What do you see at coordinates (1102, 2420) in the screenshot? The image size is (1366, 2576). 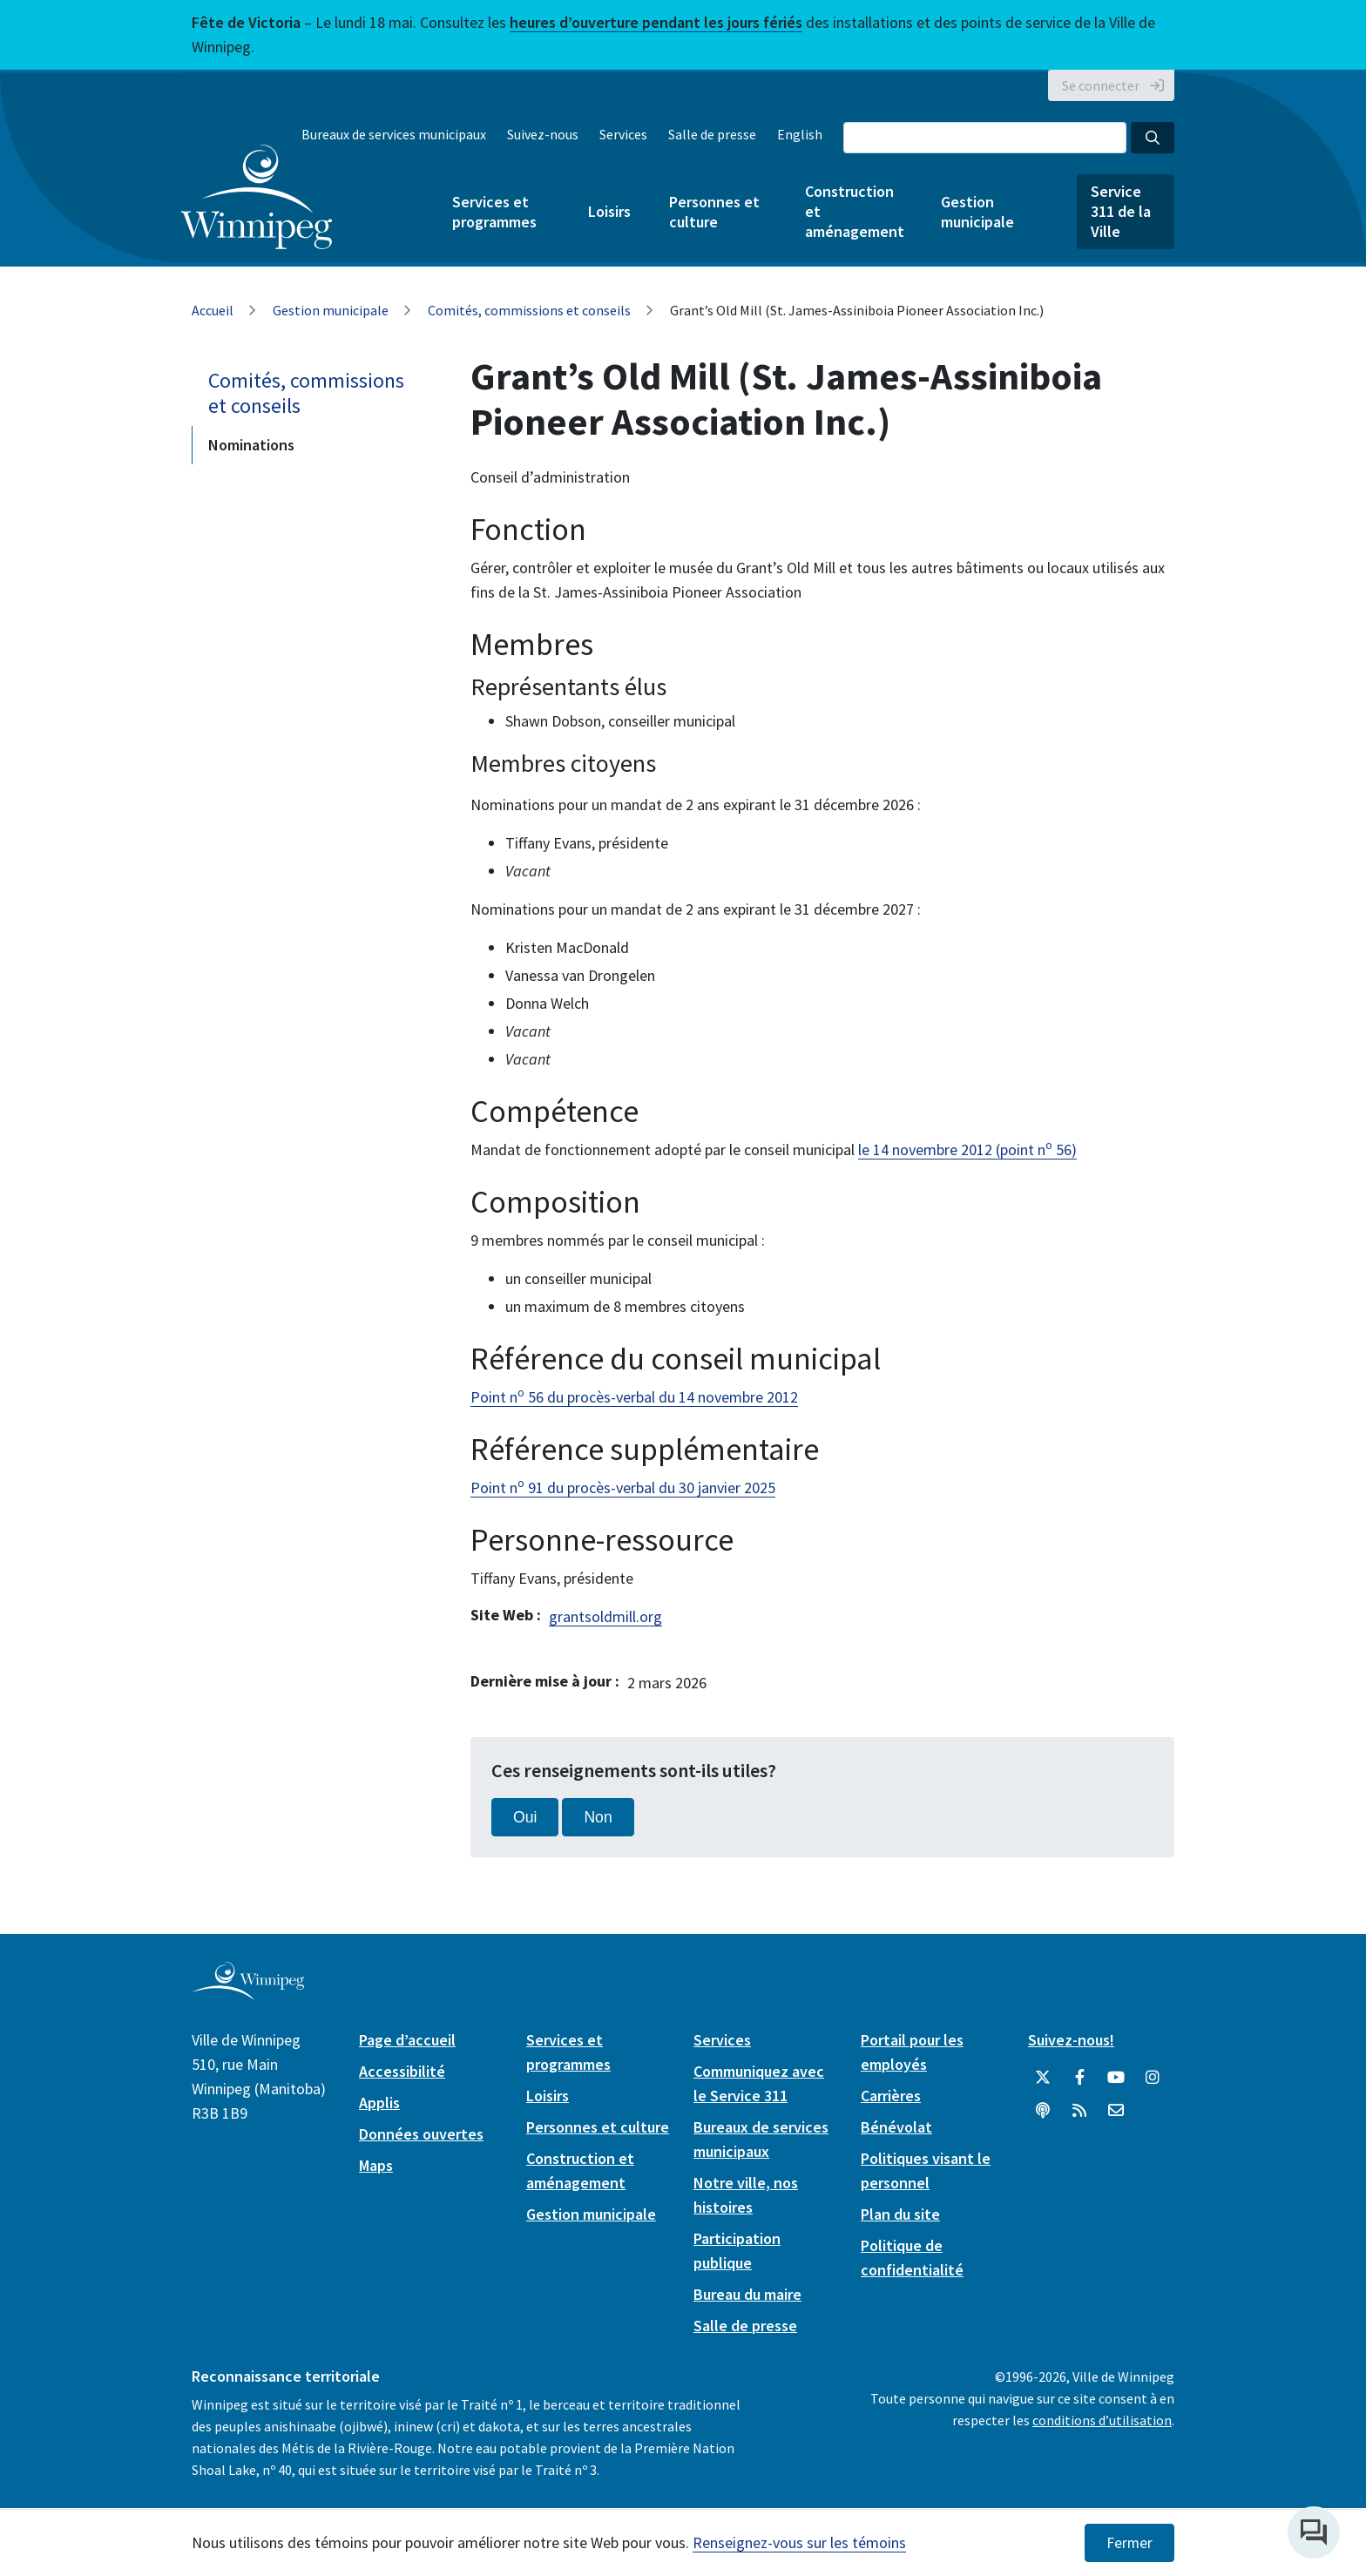 I see `conditions d’utilisation` at bounding box center [1102, 2420].